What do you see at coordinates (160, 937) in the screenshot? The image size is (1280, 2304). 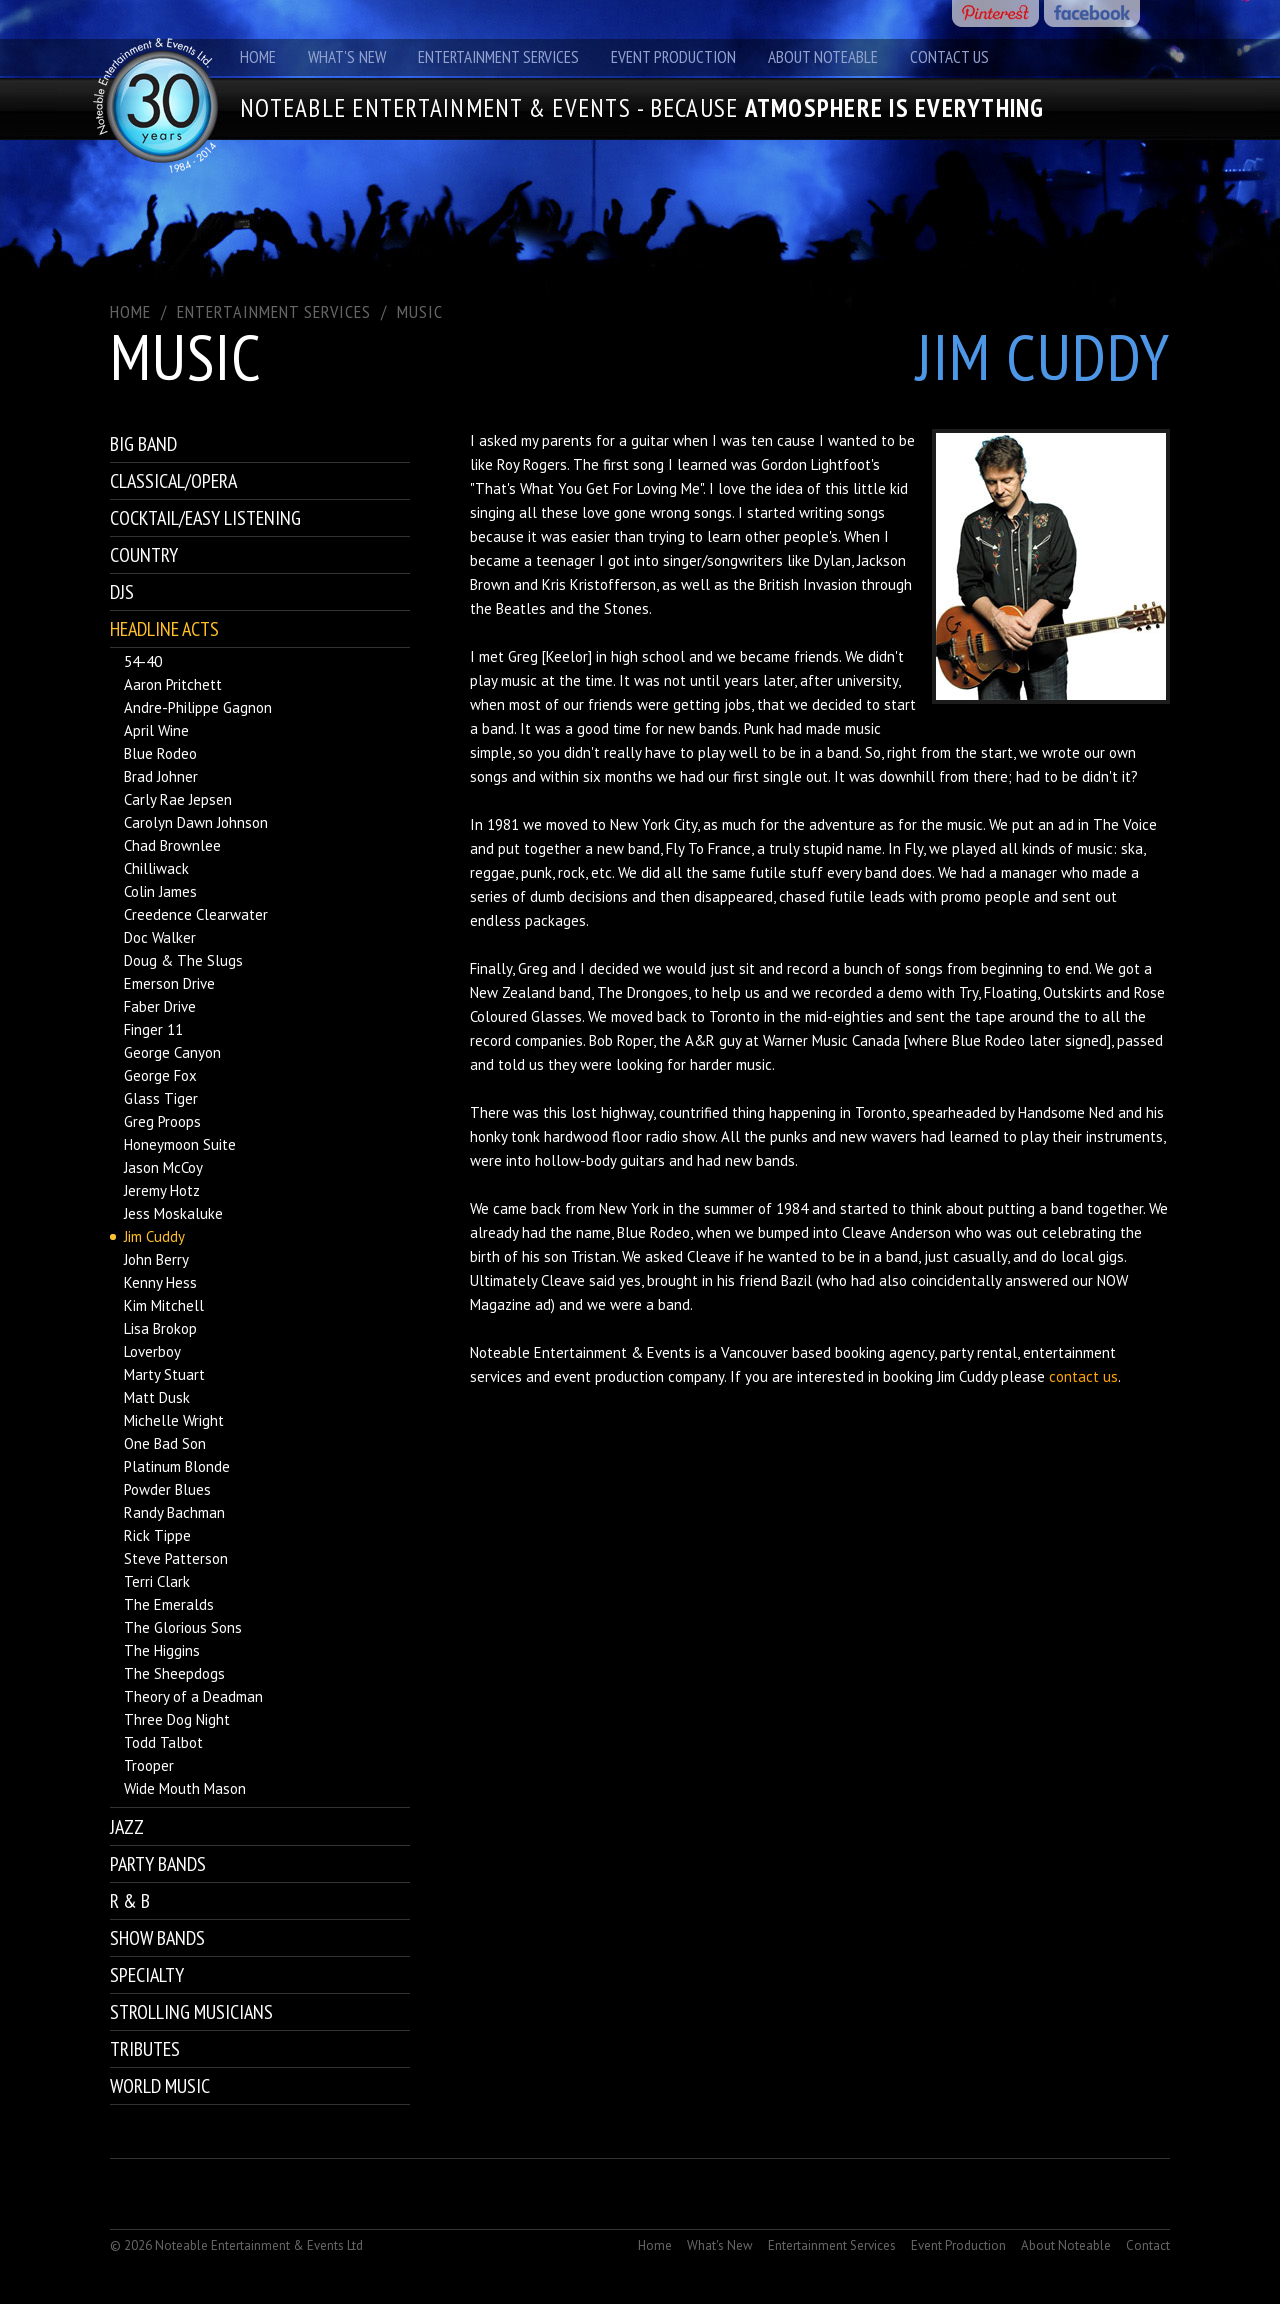 I see `Doc Walker` at bounding box center [160, 937].